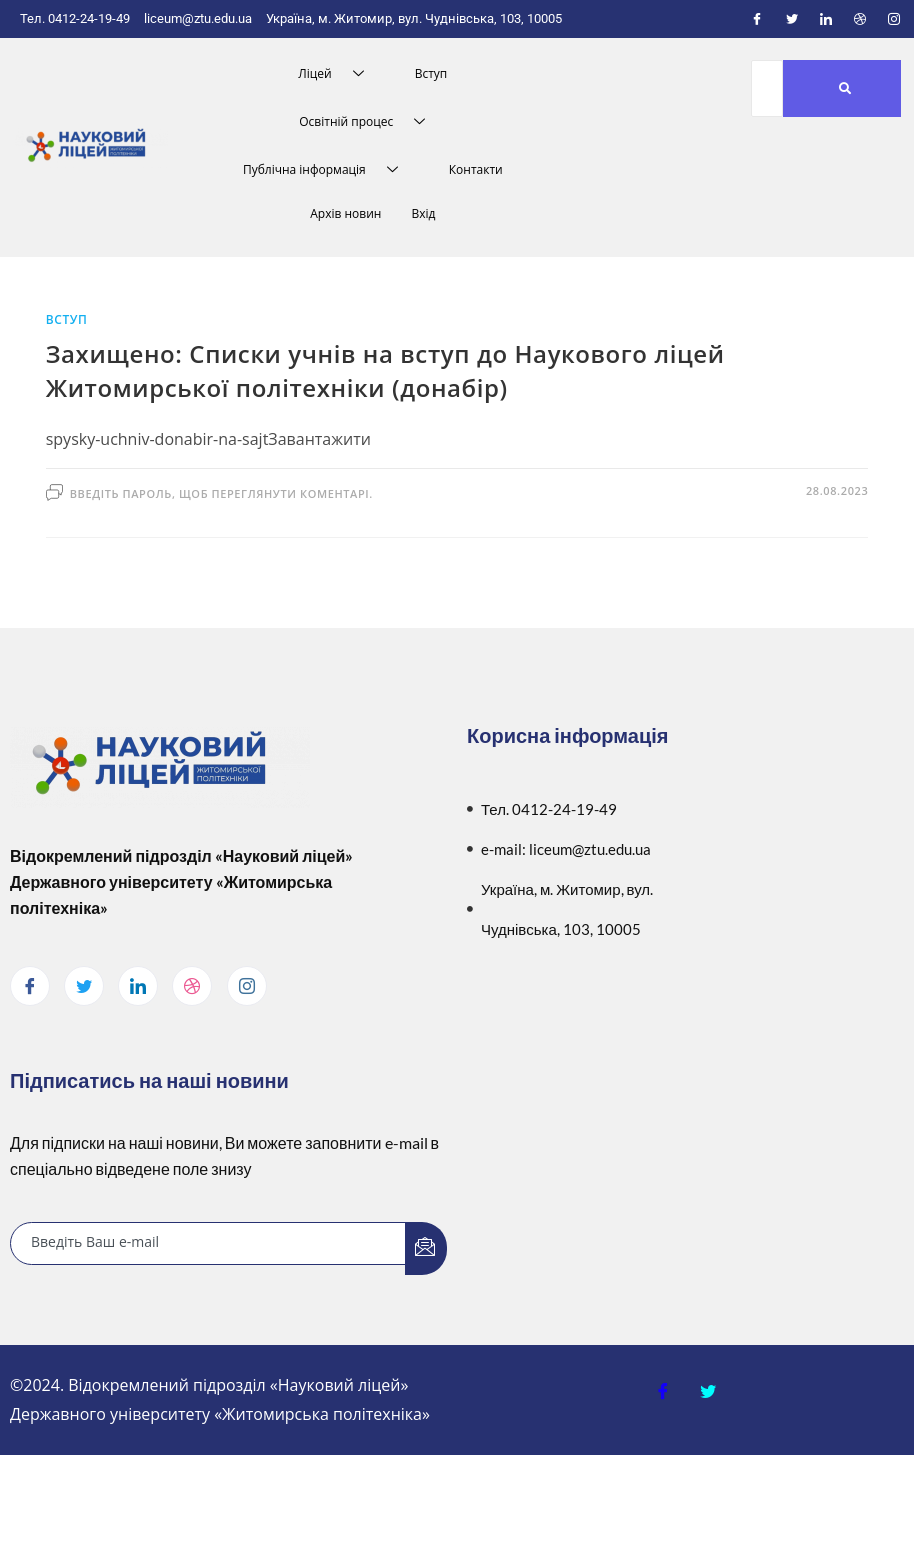 The width and height of the screenshot is (914, 1566). What do you see at coordinates (476, 169) in the screenshot?
I see `Контакти` at bounding box center [476, 169].